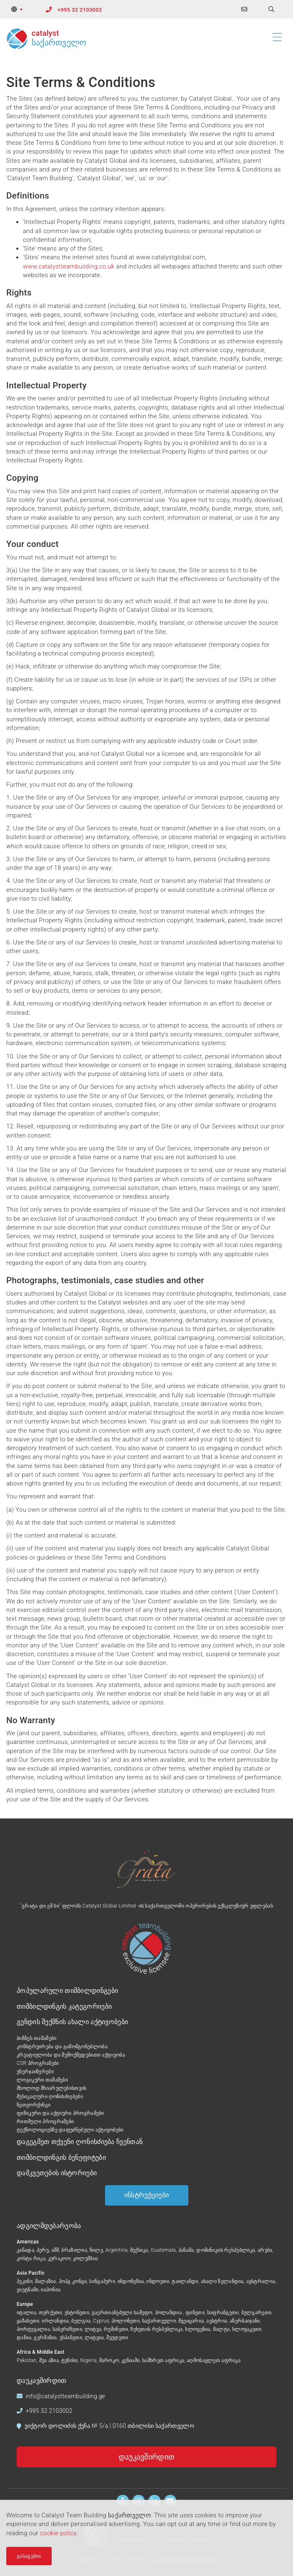 The image size is (293, 2576). Describe the element at coordinates (96, 2250) in the screenshot. I see `ჩილე` at that location.